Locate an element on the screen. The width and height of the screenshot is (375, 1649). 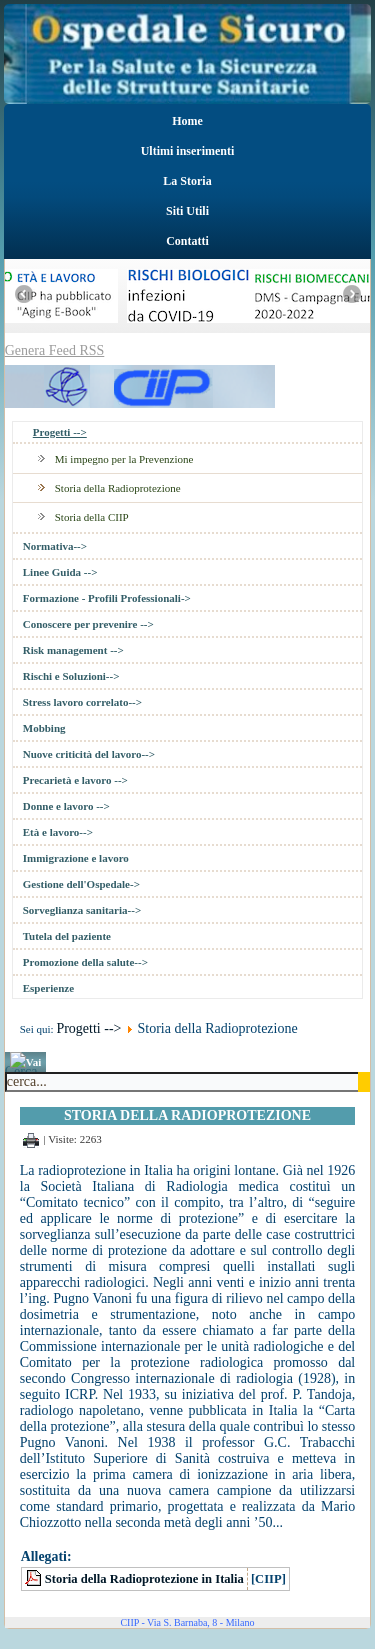
Rischi e Soluzioni--> is located at coordinates (71, 676).